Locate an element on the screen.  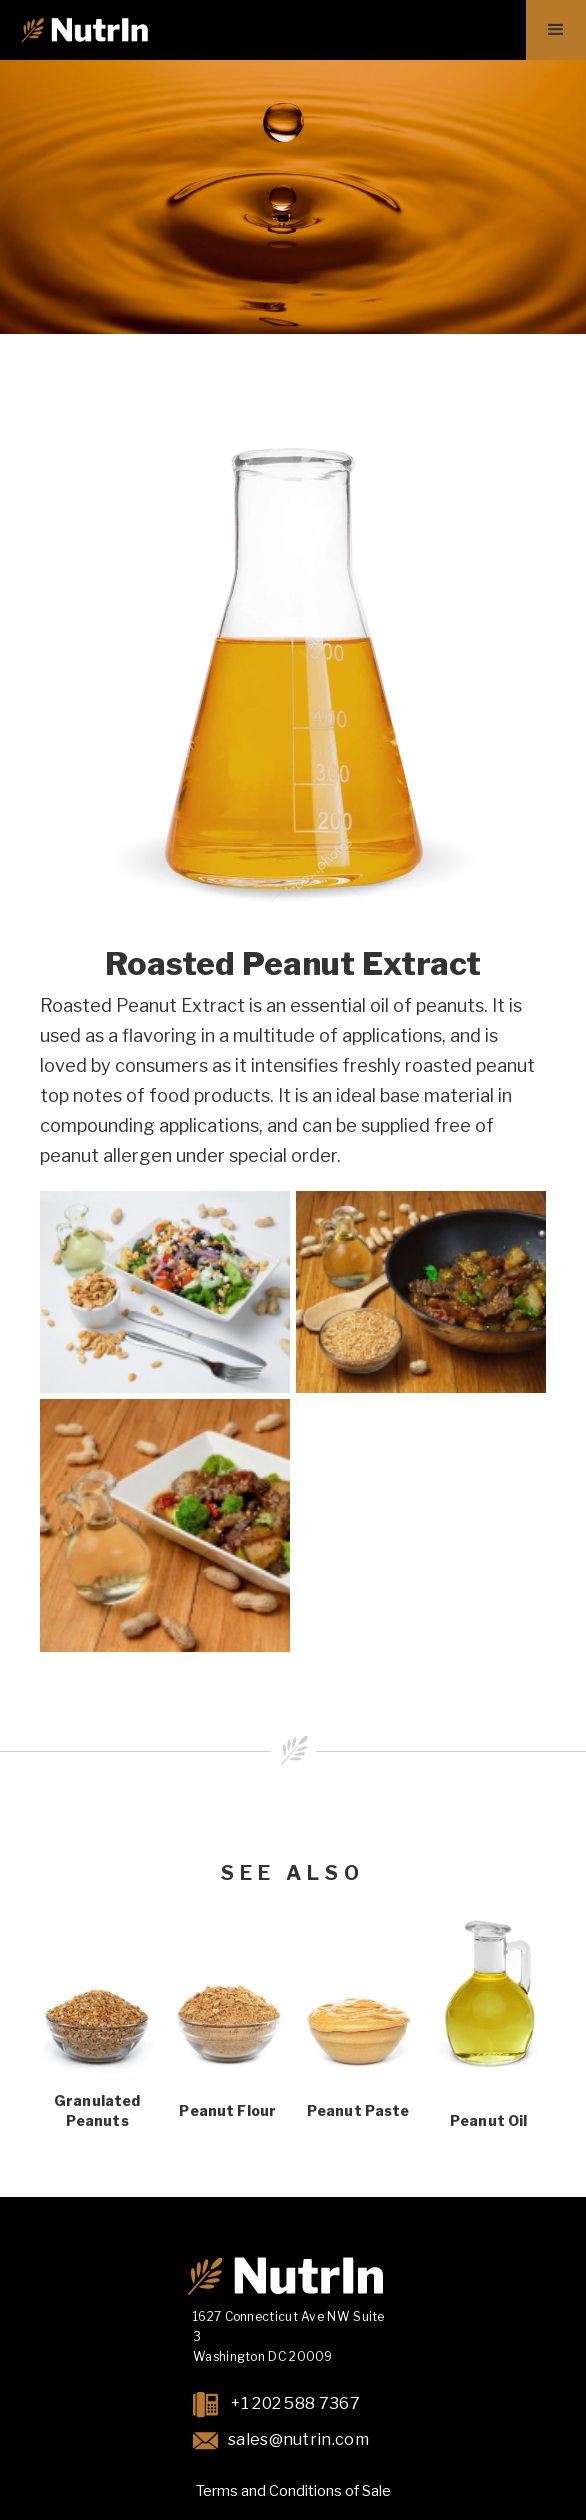
[button] is located at coordinates (556, 30).